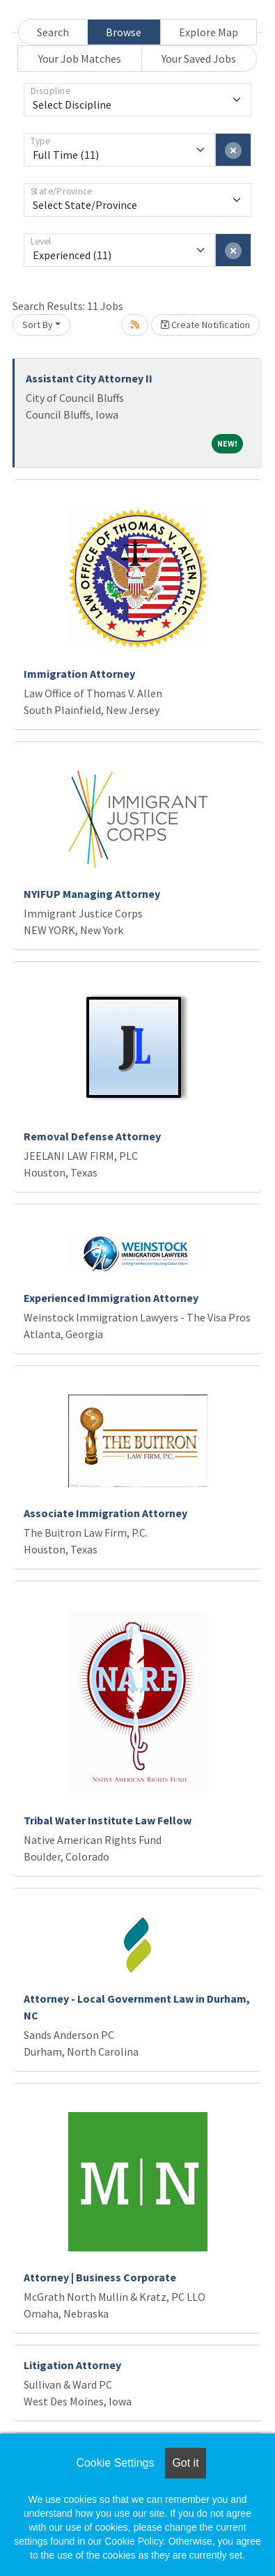 This screenshot has height=2576, width=275. What do you see at coordinates (92, 894) in the screenshot?
I see `NYIFUP Managing Attorney` at bounding box center [92, 894].